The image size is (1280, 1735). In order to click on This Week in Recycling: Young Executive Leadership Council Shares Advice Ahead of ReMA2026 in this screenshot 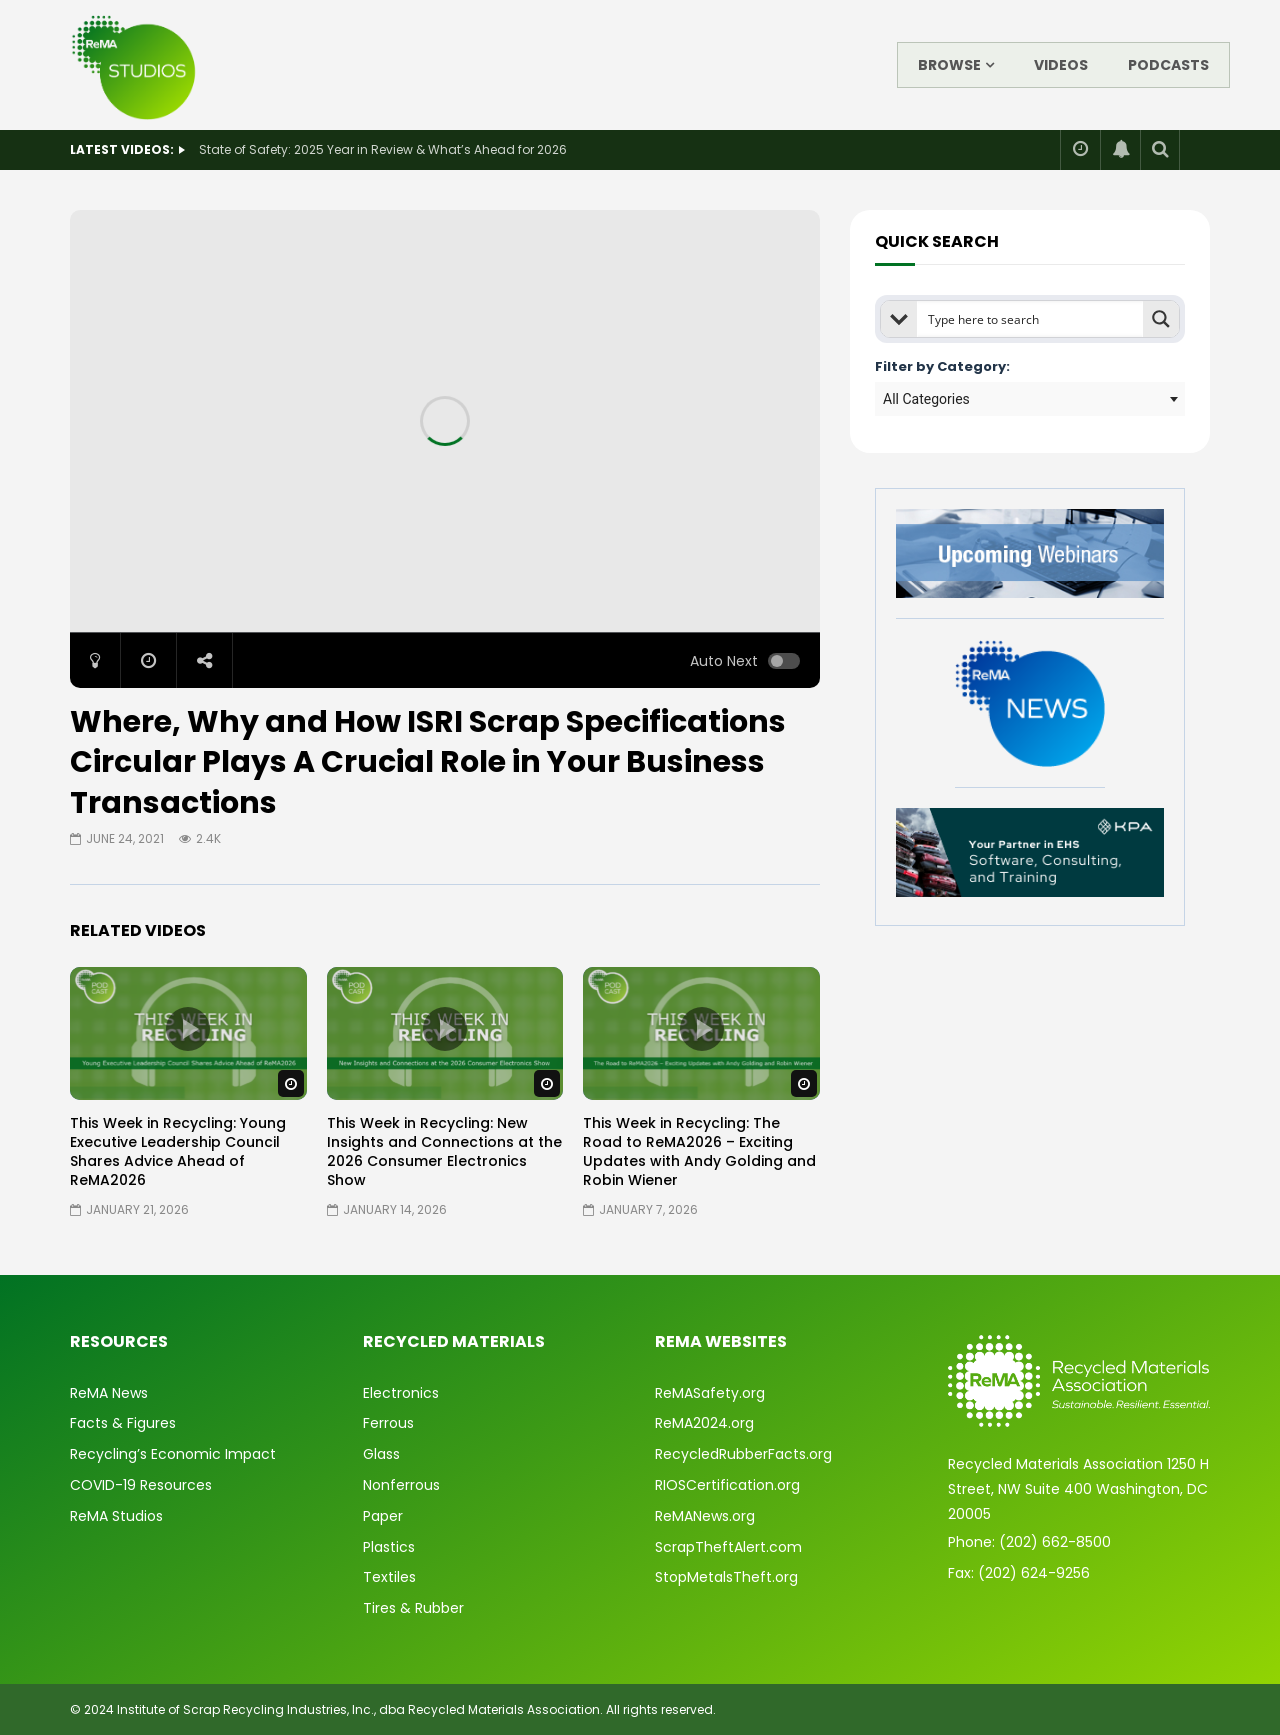, I will do `click(178, 1151)`.